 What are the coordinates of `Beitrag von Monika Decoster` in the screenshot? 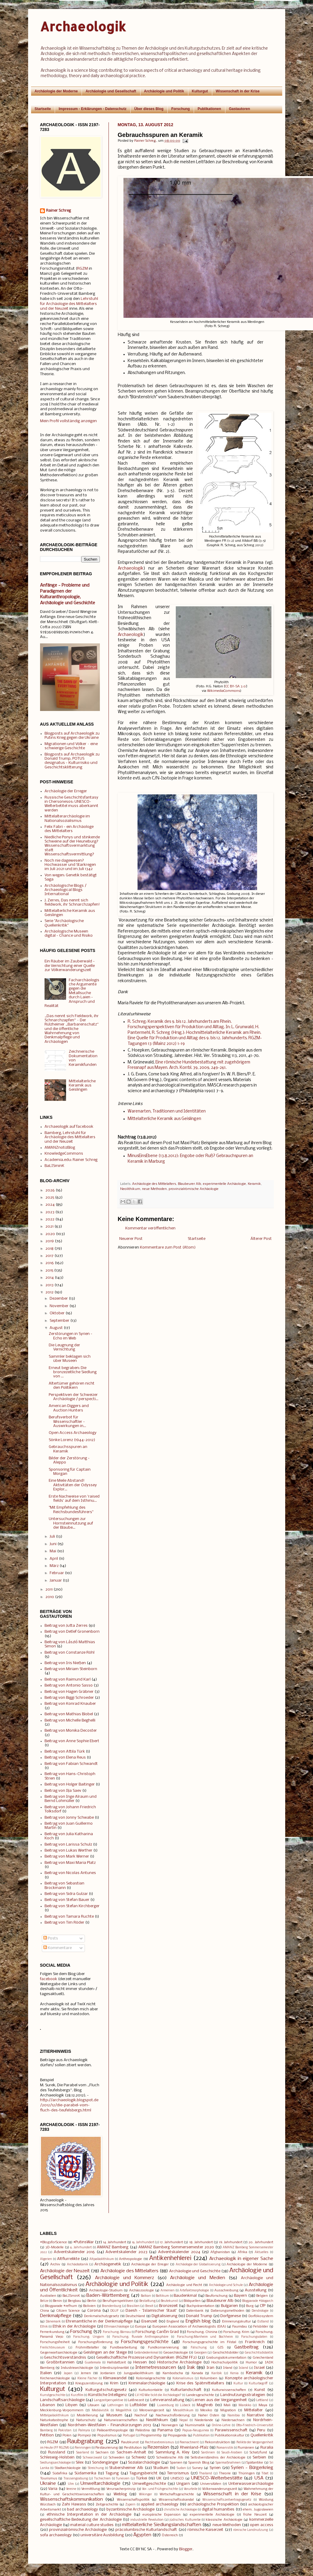 It's located at (71, 1731).